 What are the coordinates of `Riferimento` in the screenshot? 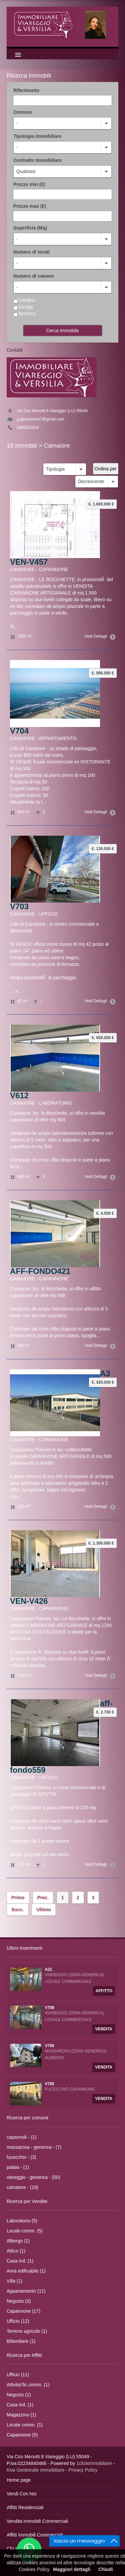 It's located at (26, 90).